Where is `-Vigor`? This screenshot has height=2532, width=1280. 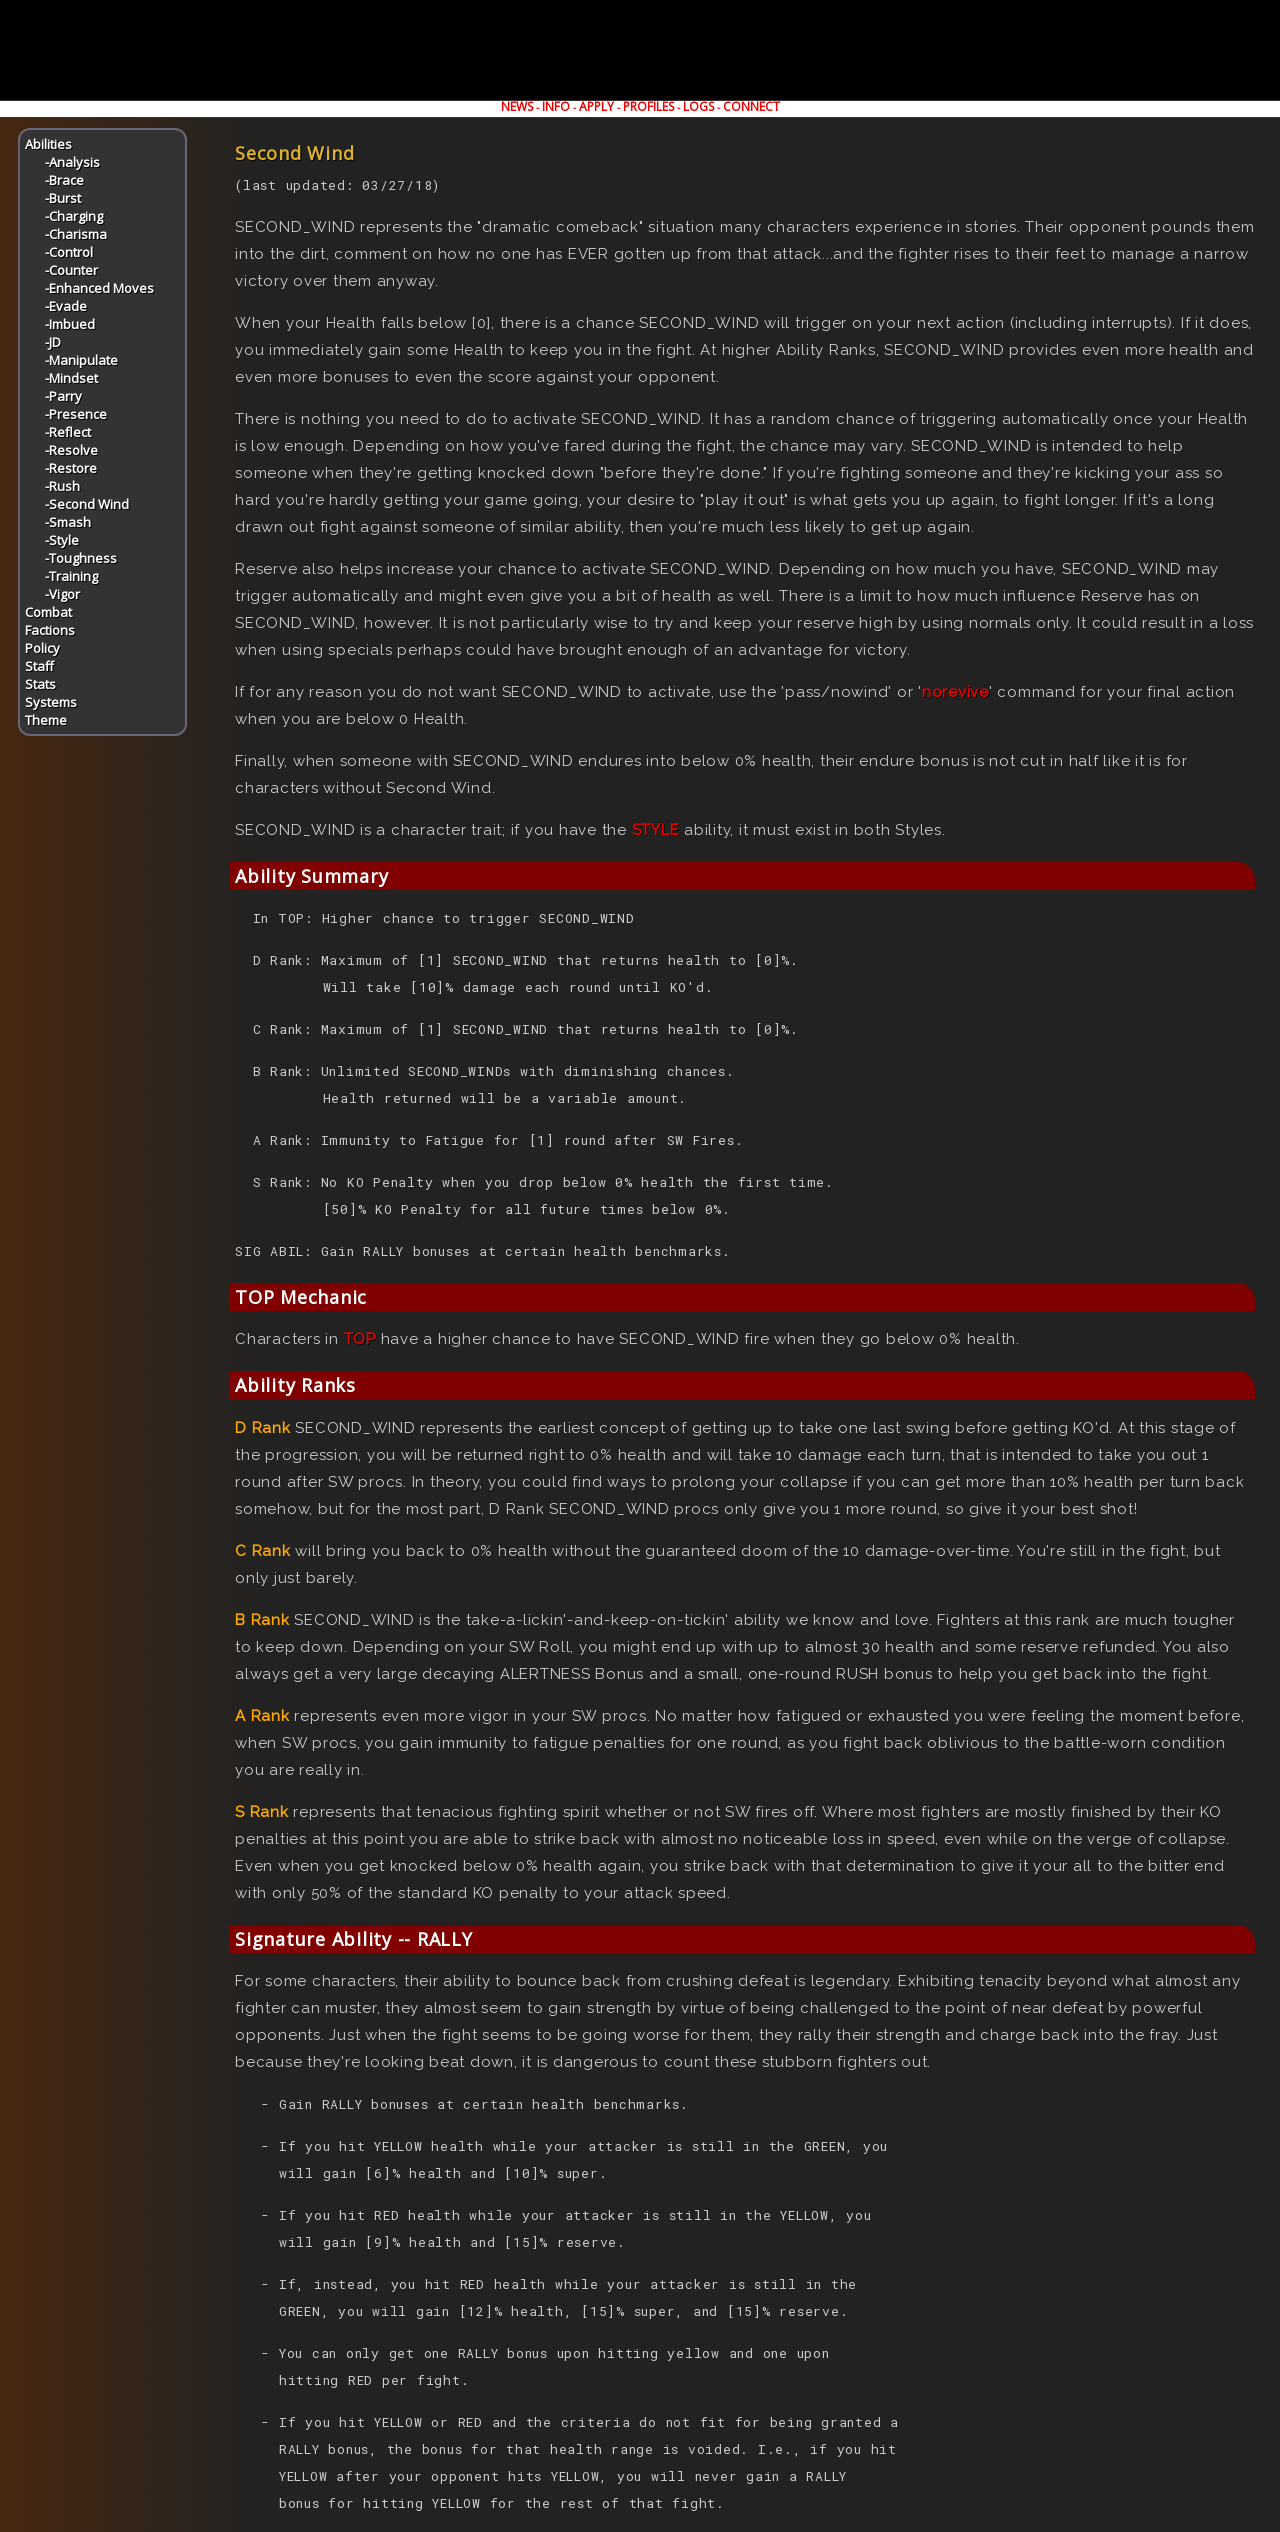
-Vigor is located at coordinates (62, 594).